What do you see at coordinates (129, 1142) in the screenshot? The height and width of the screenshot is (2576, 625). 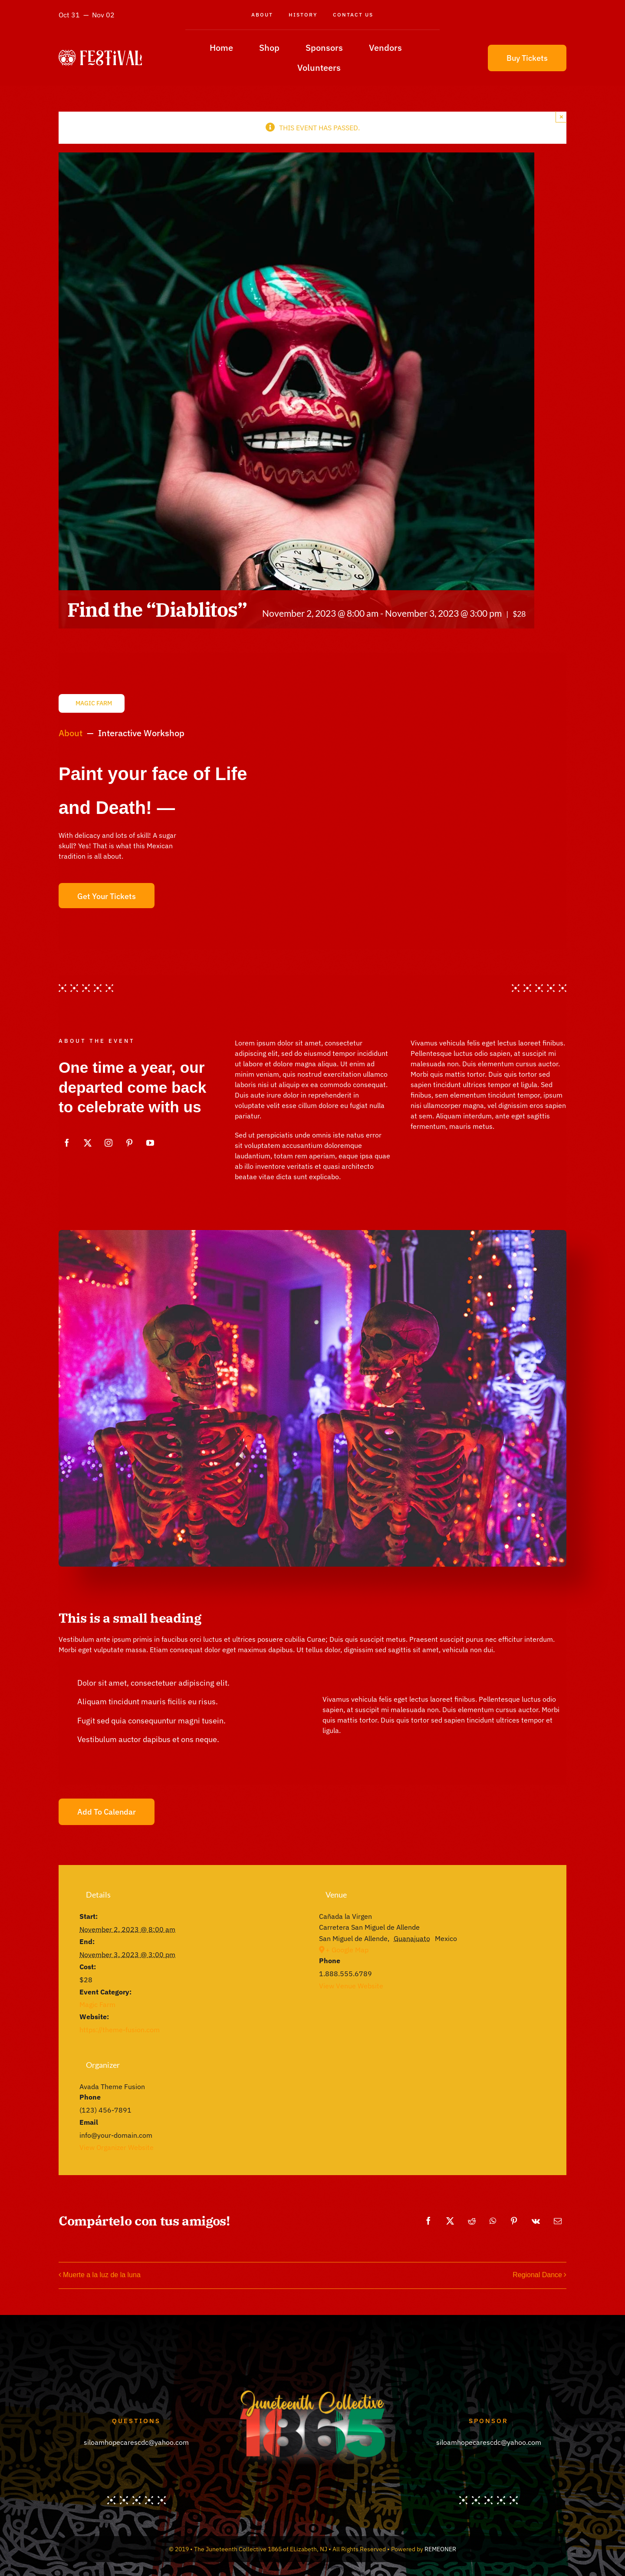 I see `[pinterest]` at bounding box center [129, 1142].